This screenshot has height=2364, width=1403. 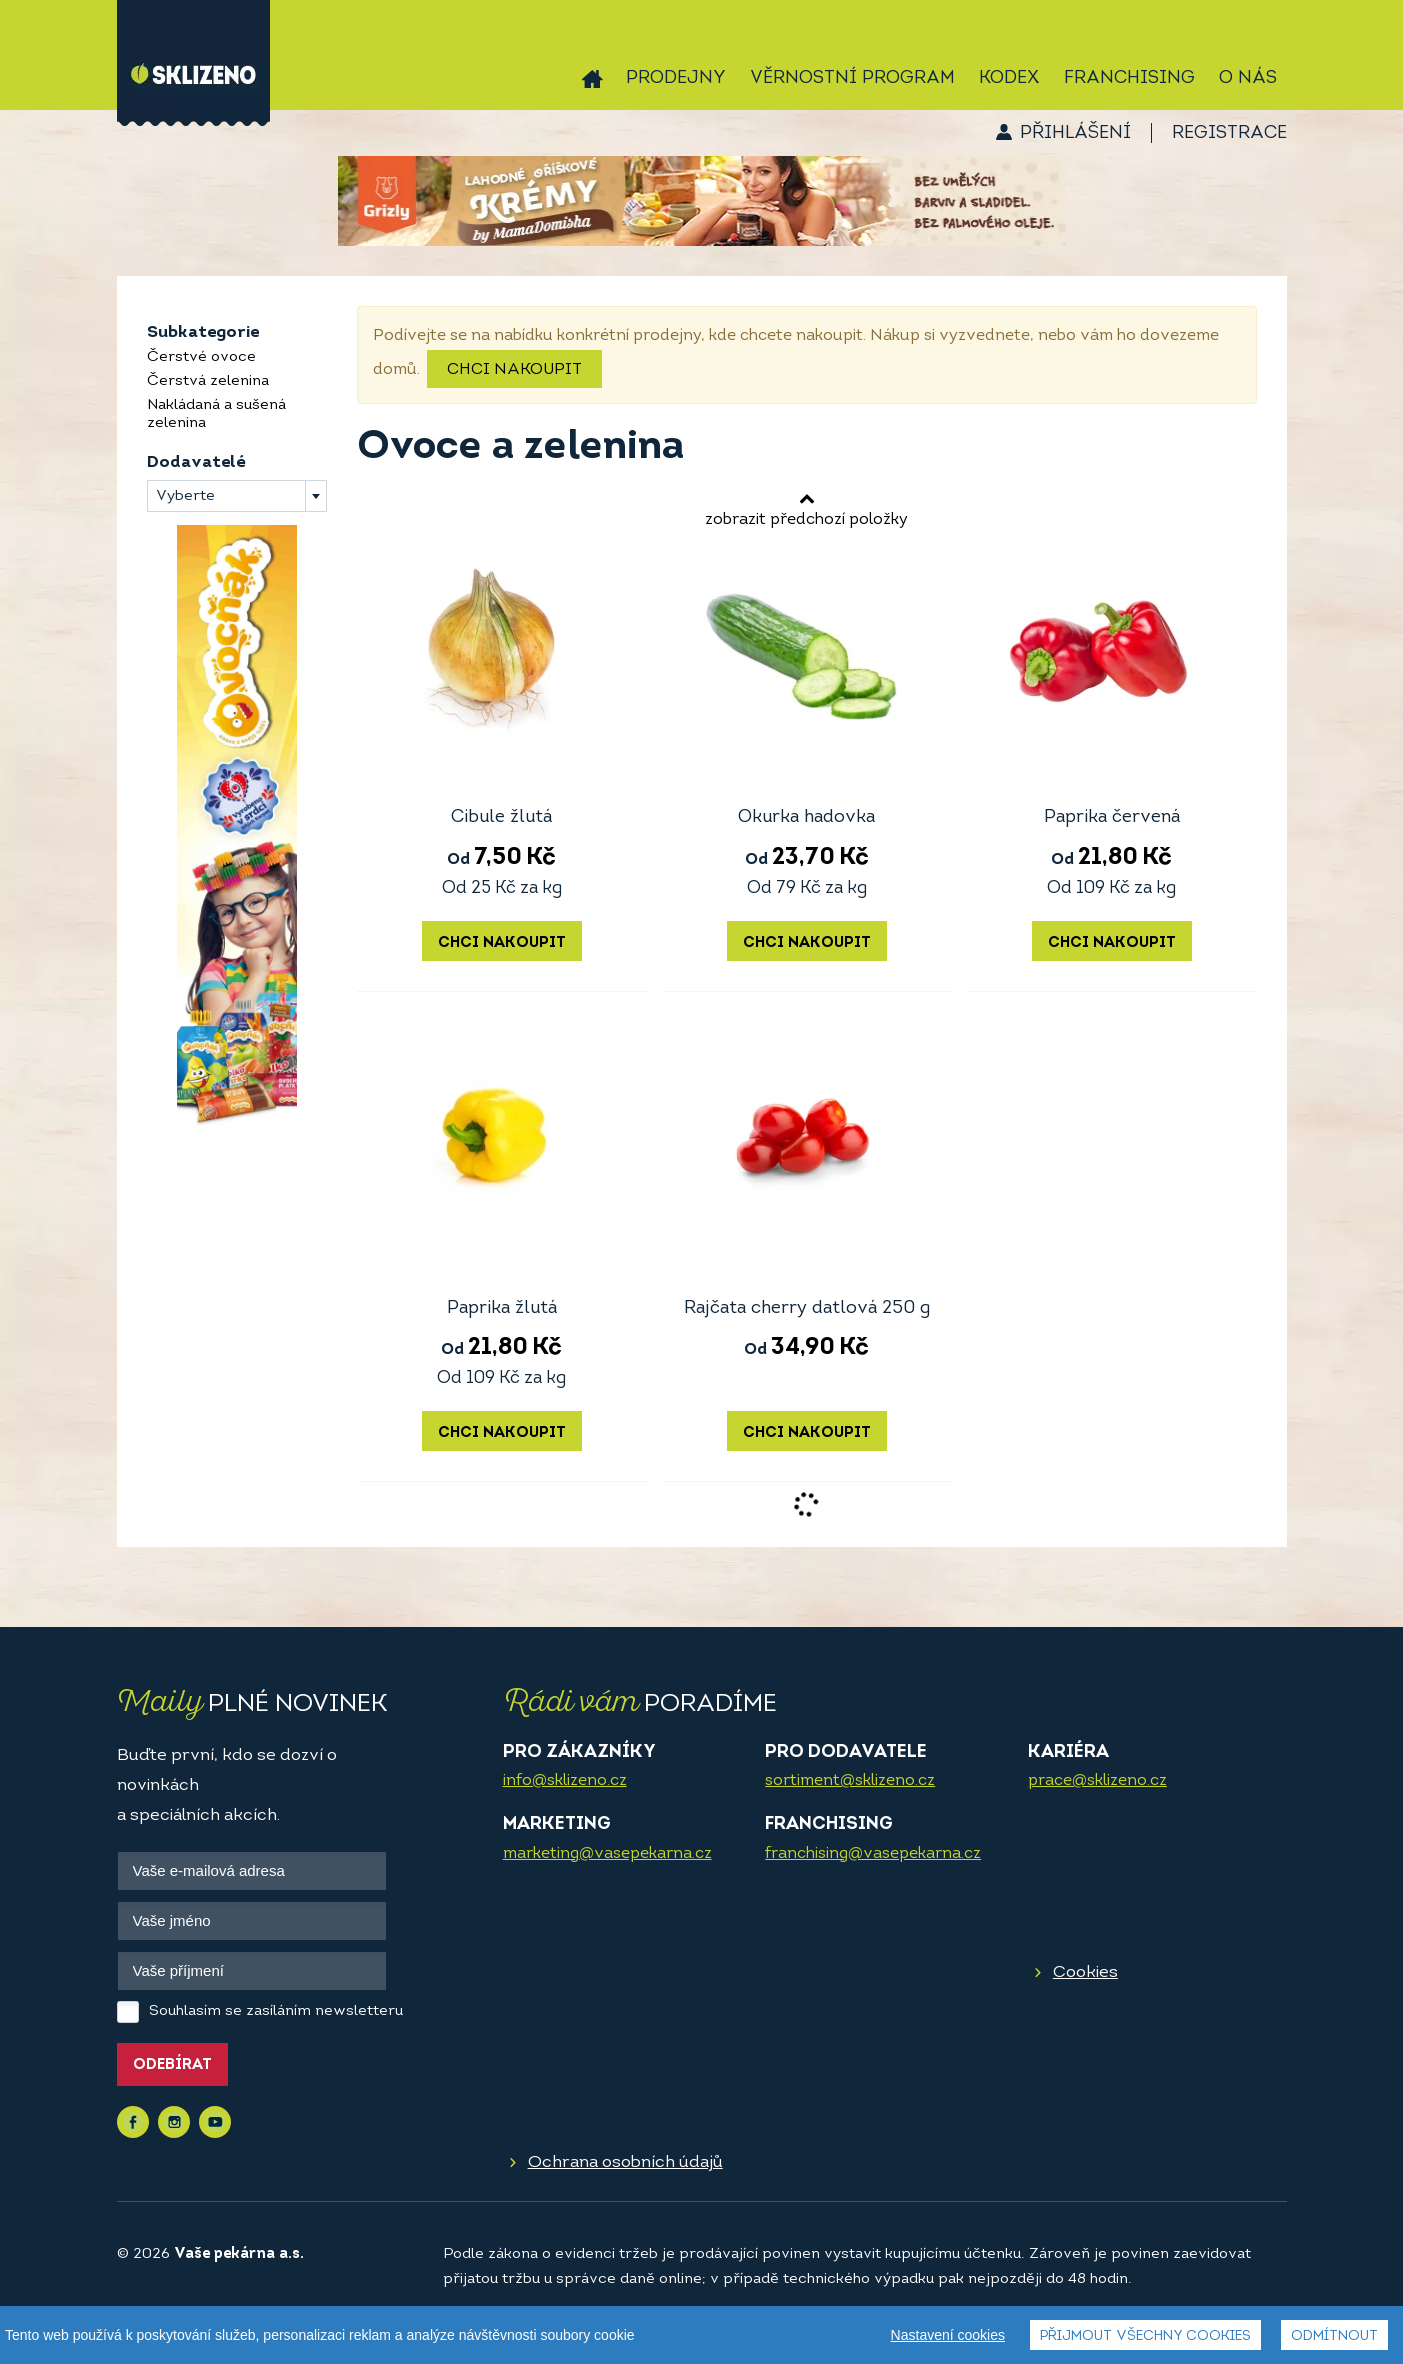 I want to click on Nakládaná a sušená zelenina, so click(x=216, y=414).